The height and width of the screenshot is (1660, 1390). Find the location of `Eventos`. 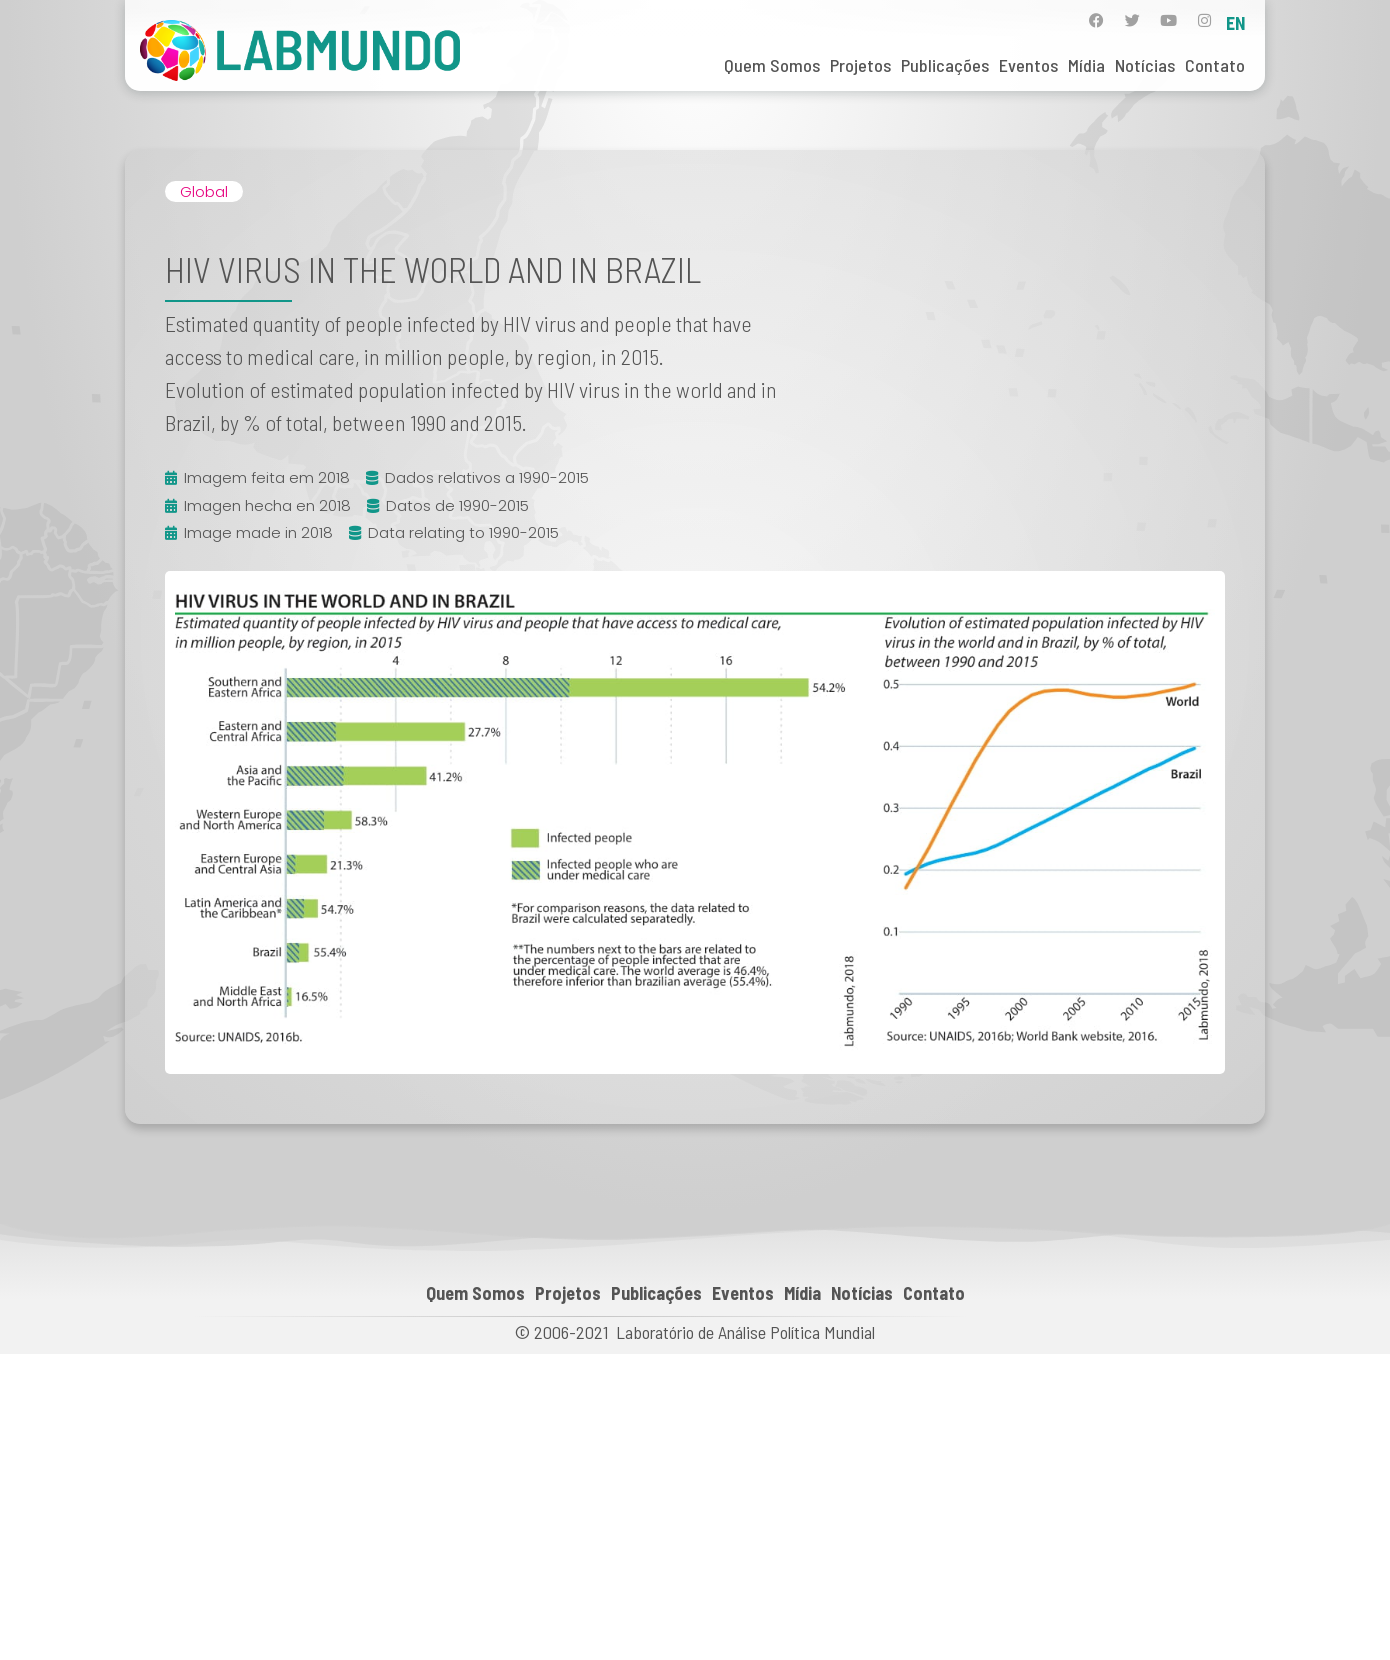

Eventos is located at coordinates (1028, 65).